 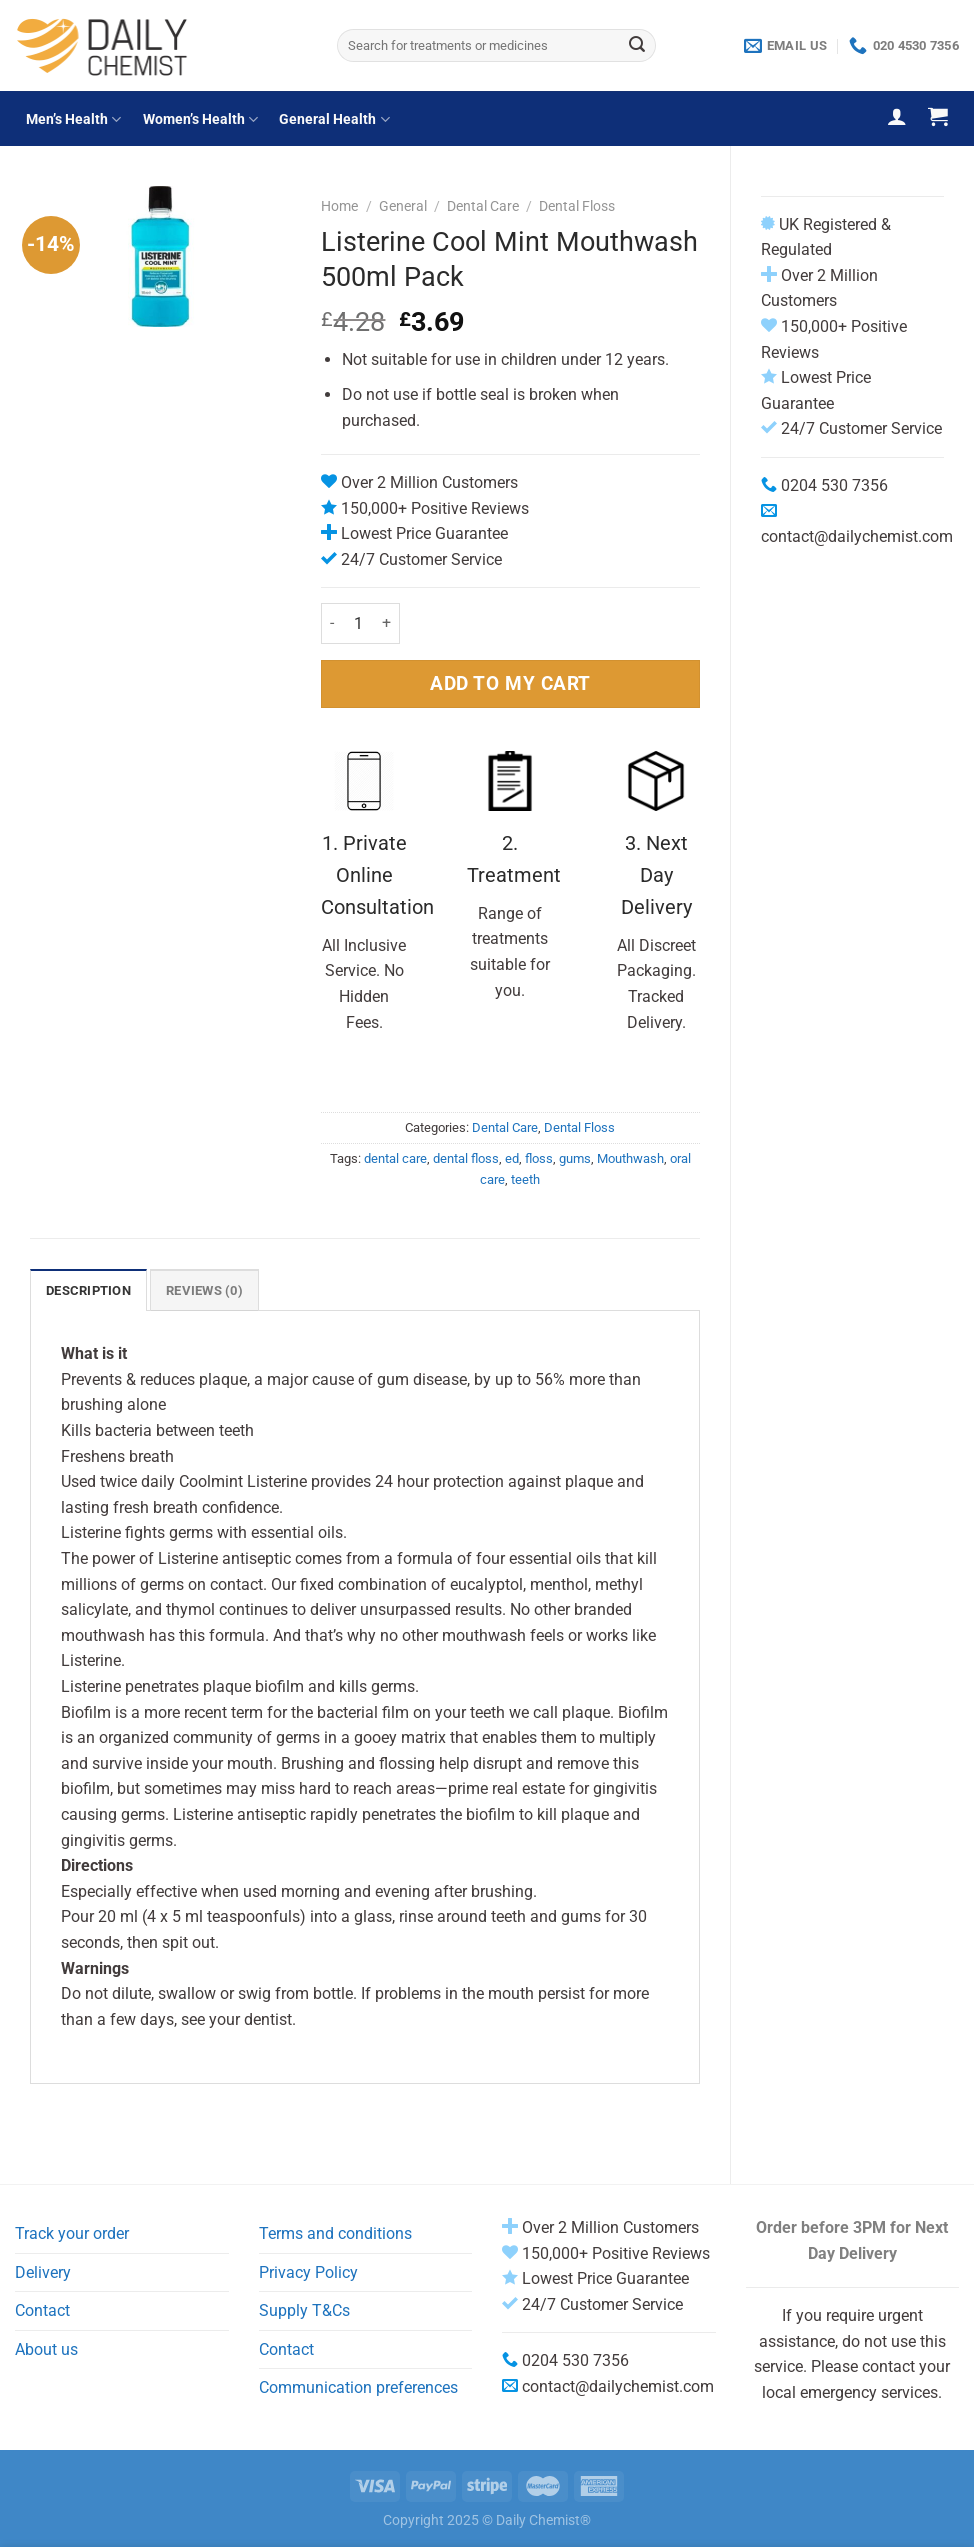 What do you see at coordinates (73, 119) in the screenshot?
I see `Men’s Health` at bounding box center [73, 119].